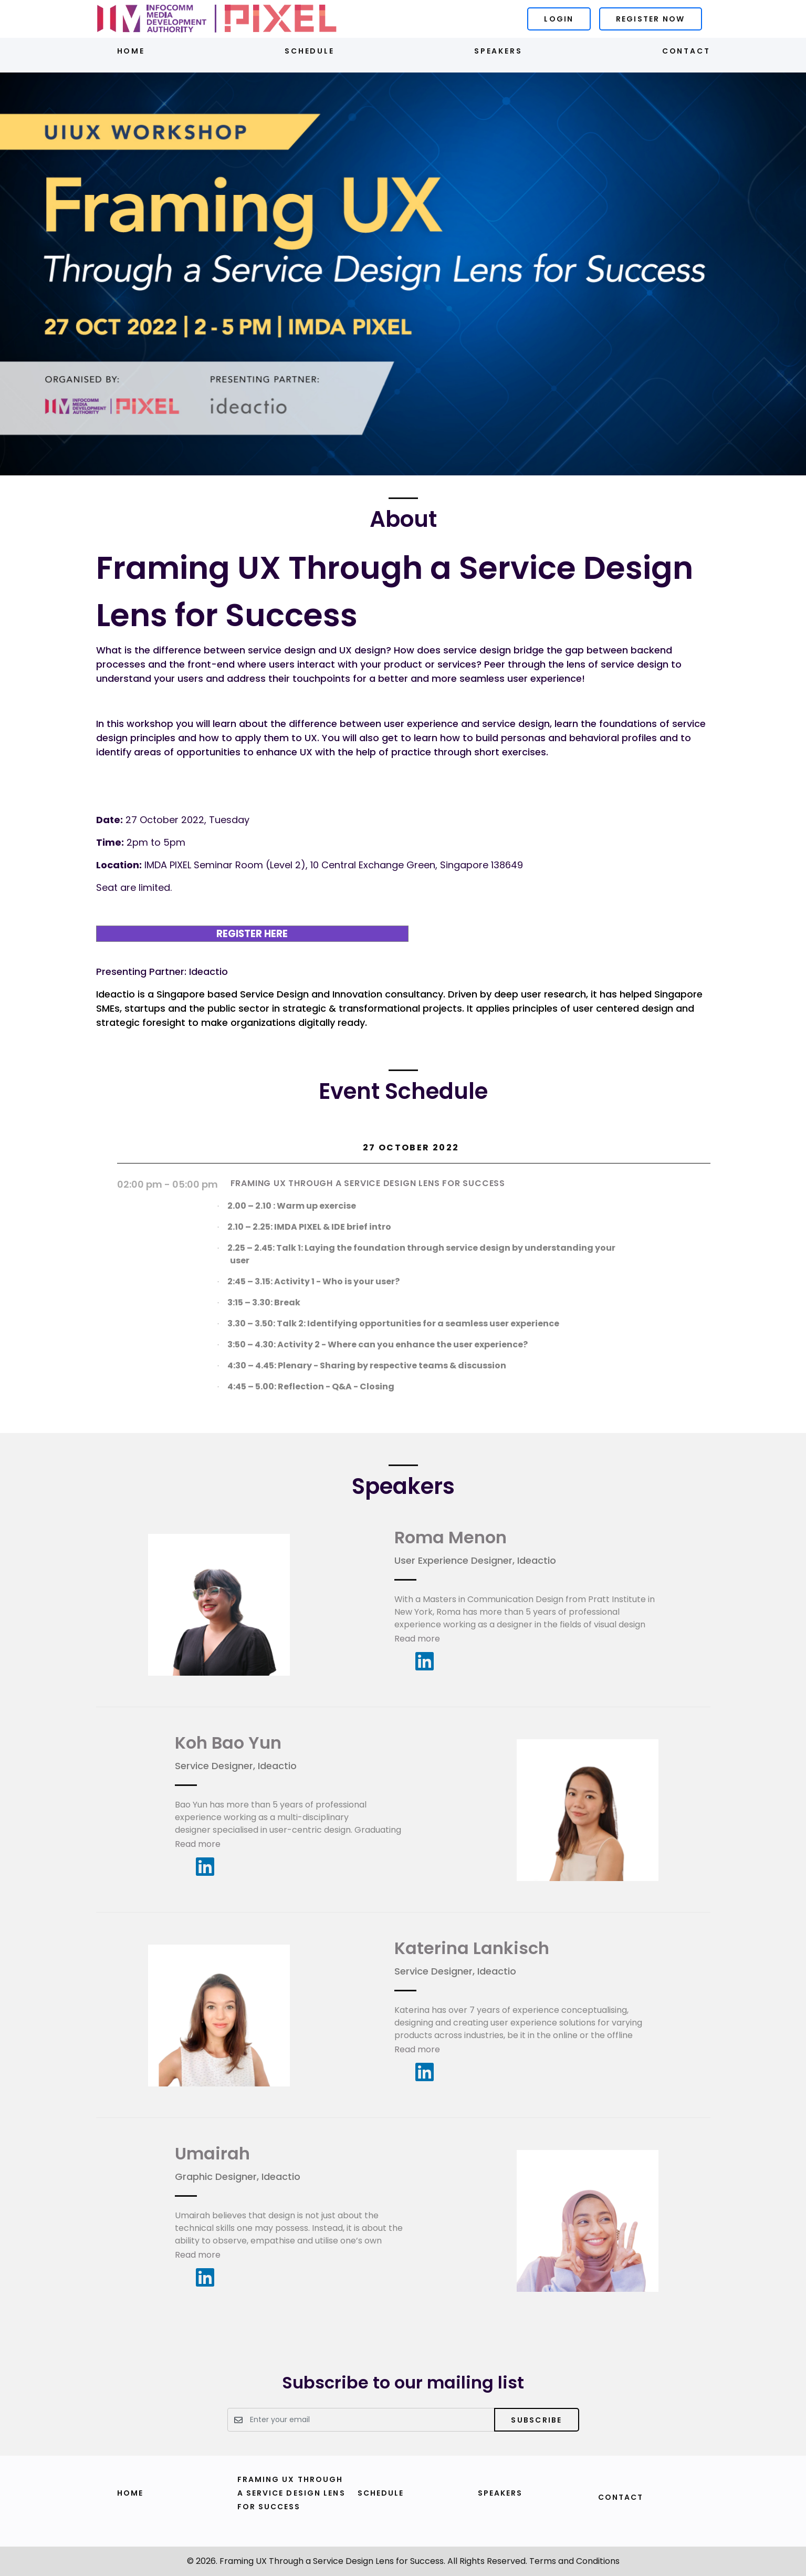 This screenshot has width=806, height=2576. What do you see at coordinates (498, 51) in the screenshot?
I see `Speakers` at bounding box center [498, 51].